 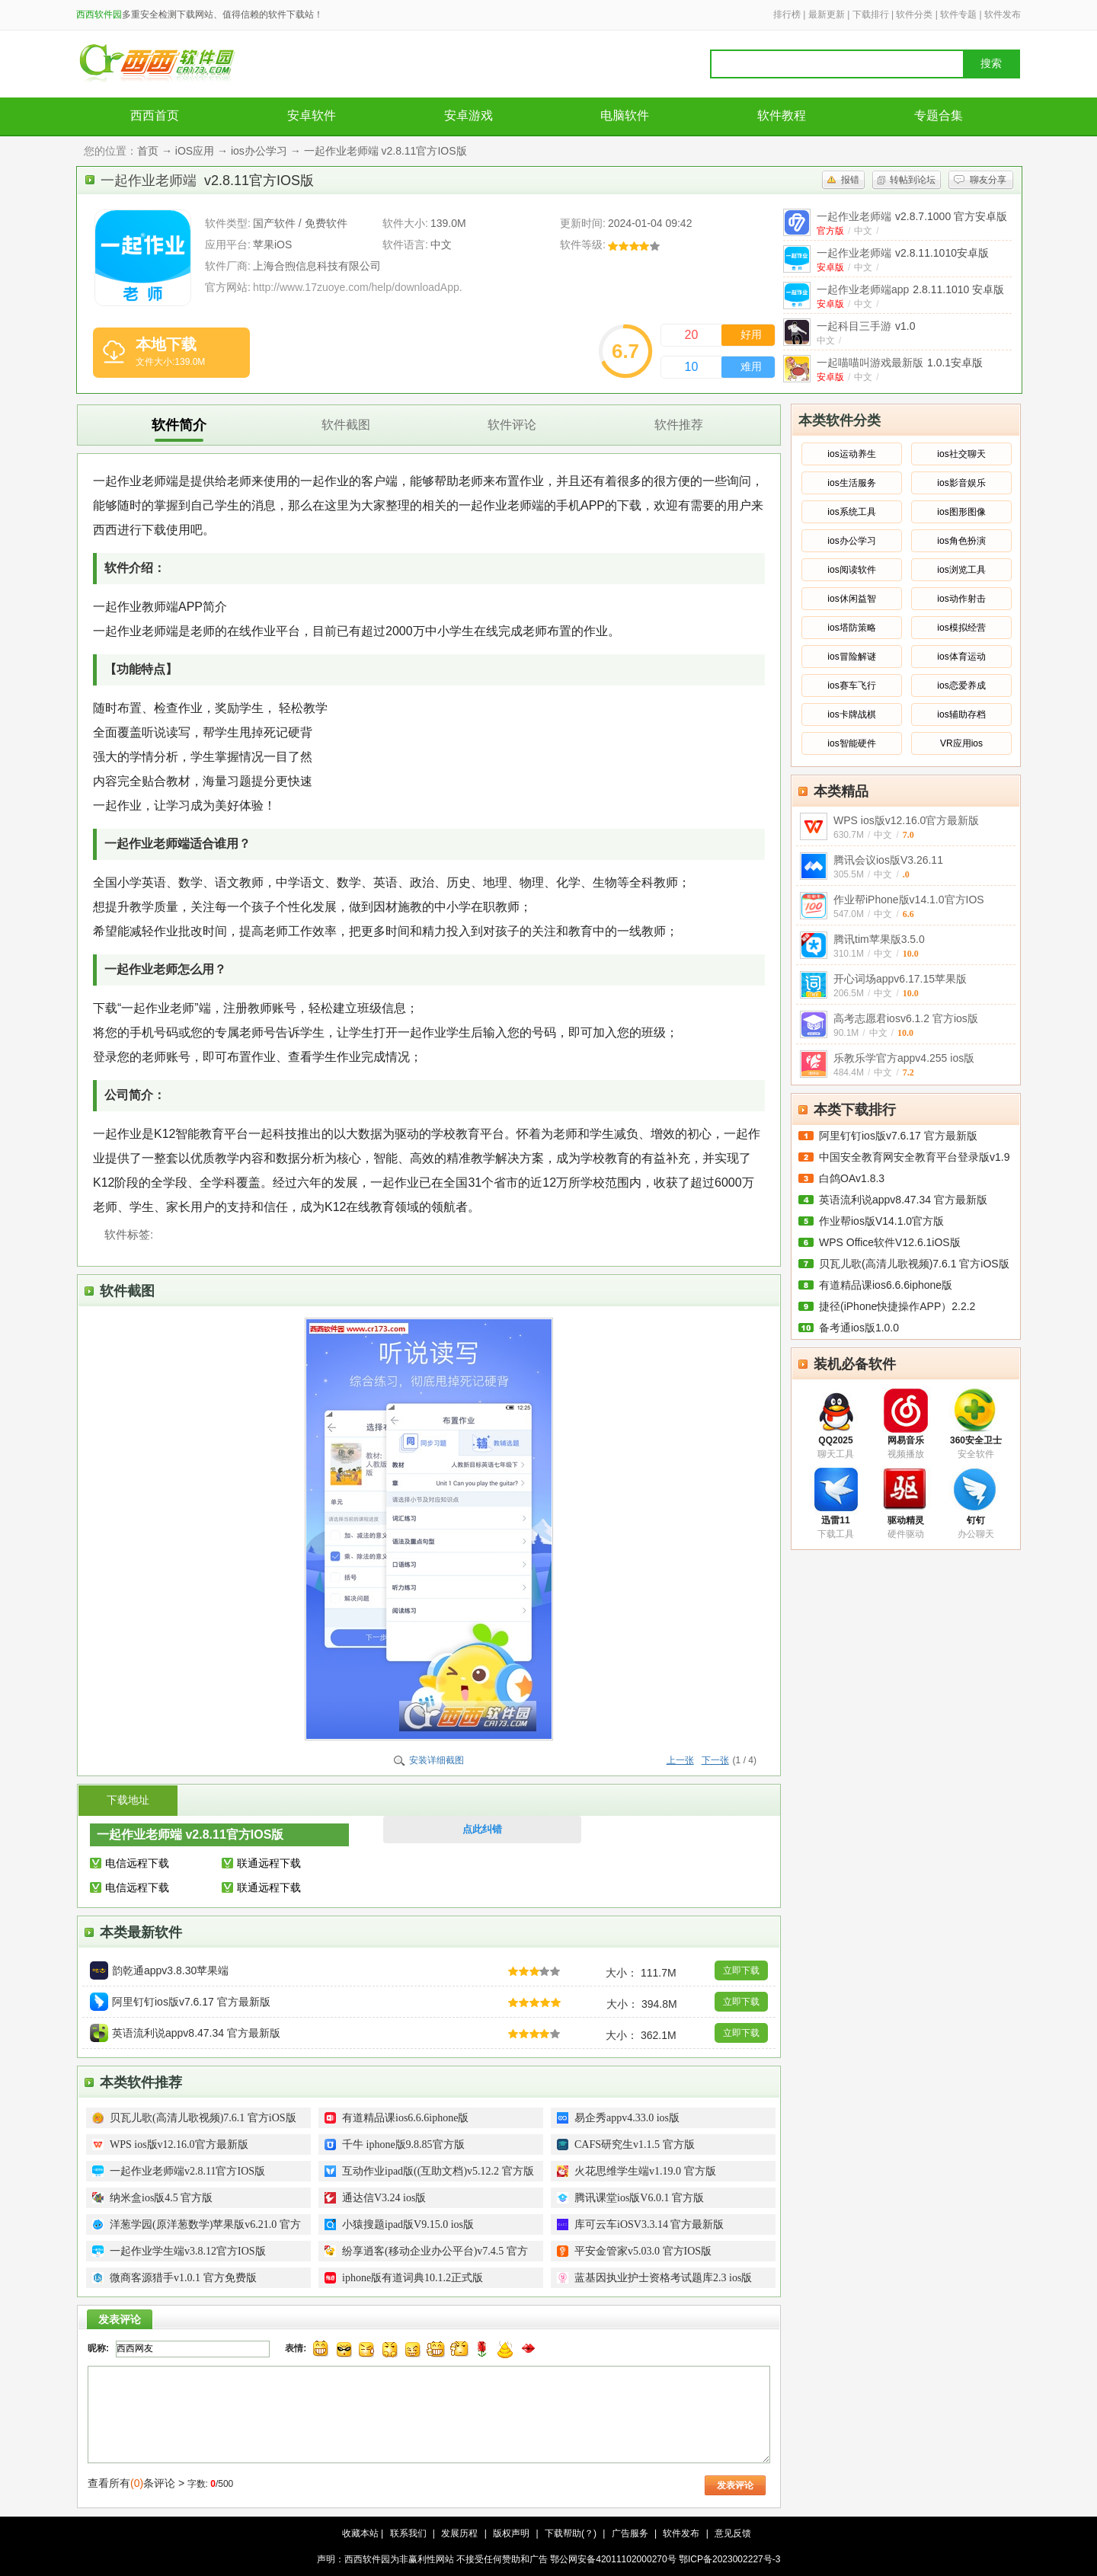 What do you see at coordinates (903, 1058) in the screenshot?
I see `乐教乐学官方appv4.255 ios版` at bounding box center [903, 1058].